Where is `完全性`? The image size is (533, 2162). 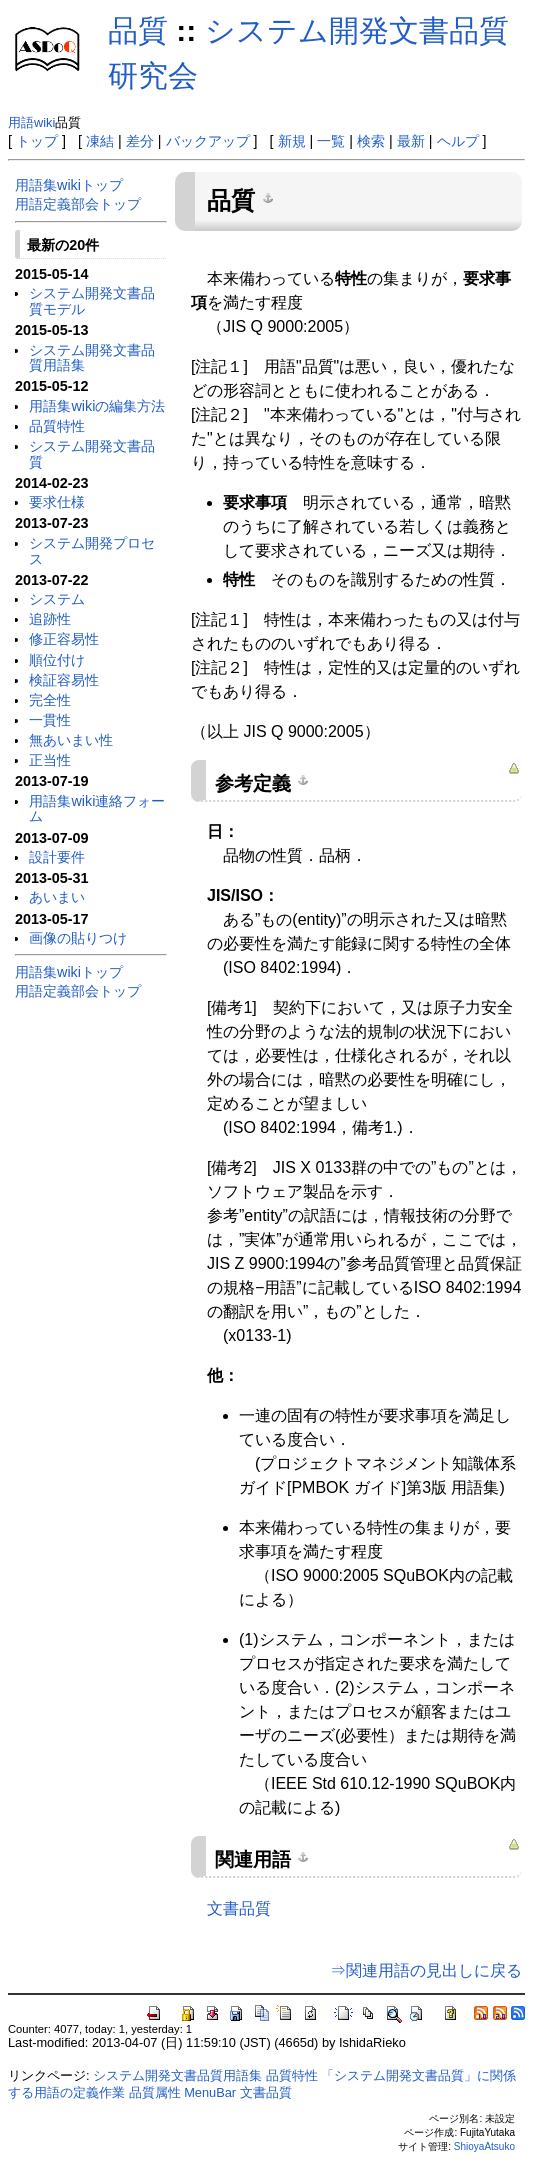 完全性 is located at coordinates (50, 700).